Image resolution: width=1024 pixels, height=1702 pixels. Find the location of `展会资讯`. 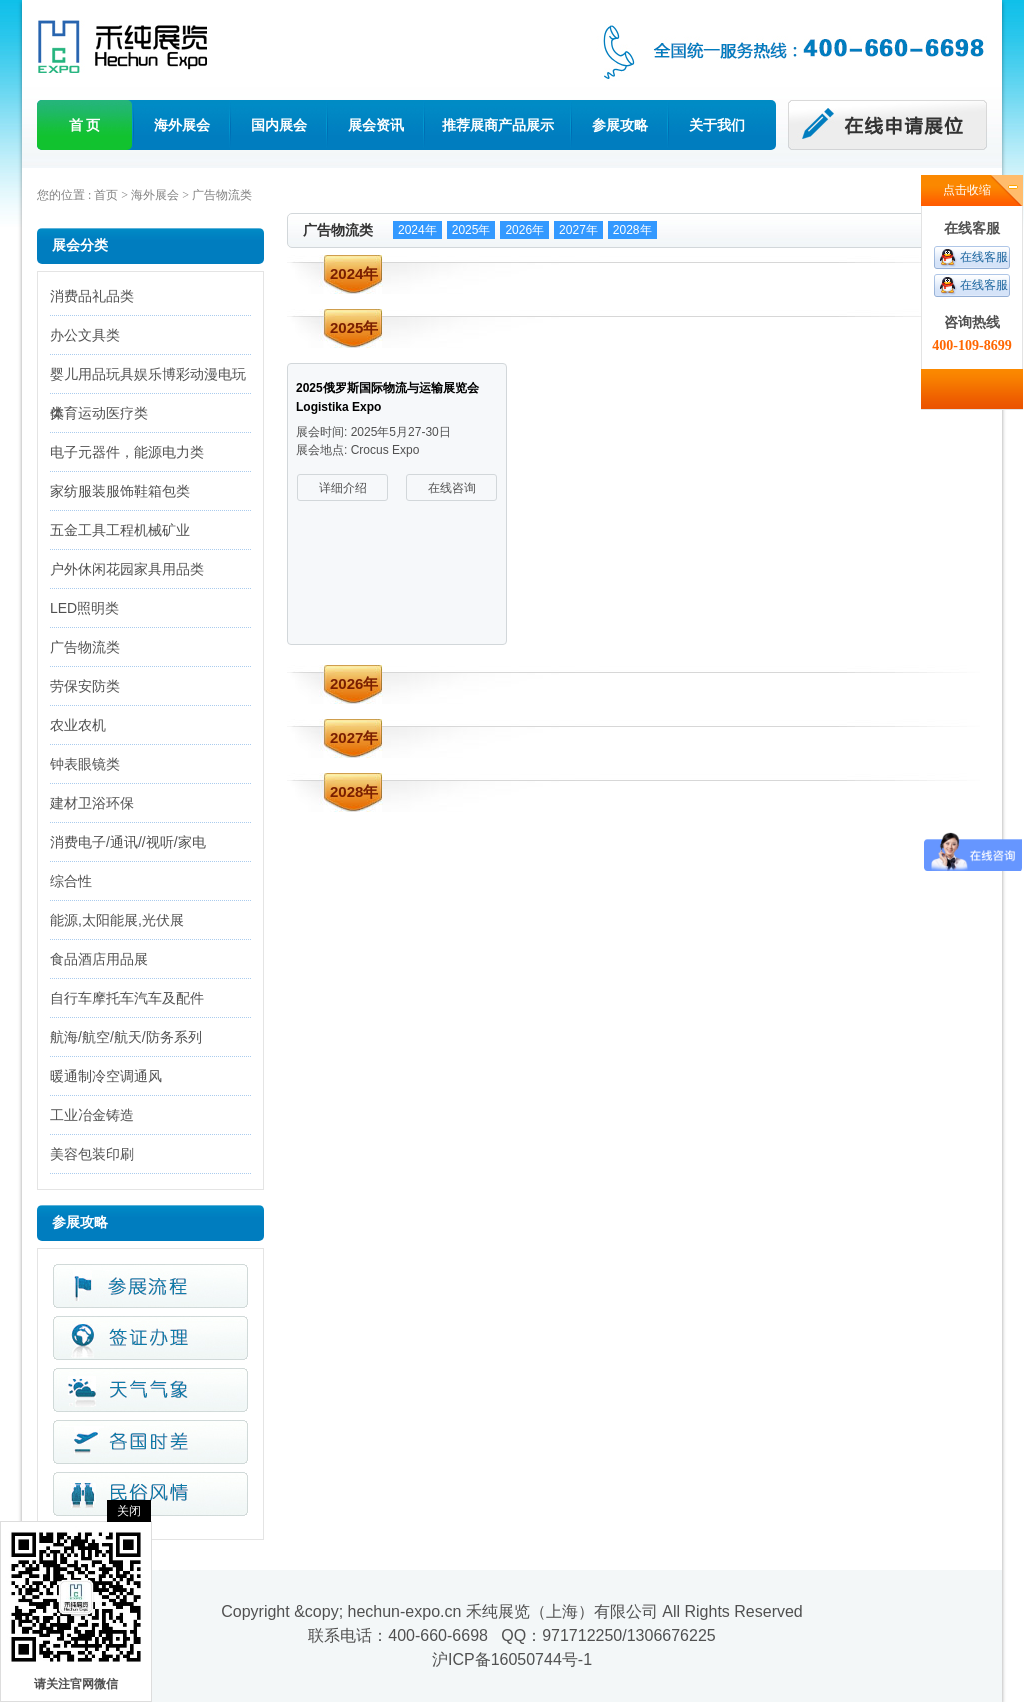

展会资讯 is located at coordinates (376, 125).